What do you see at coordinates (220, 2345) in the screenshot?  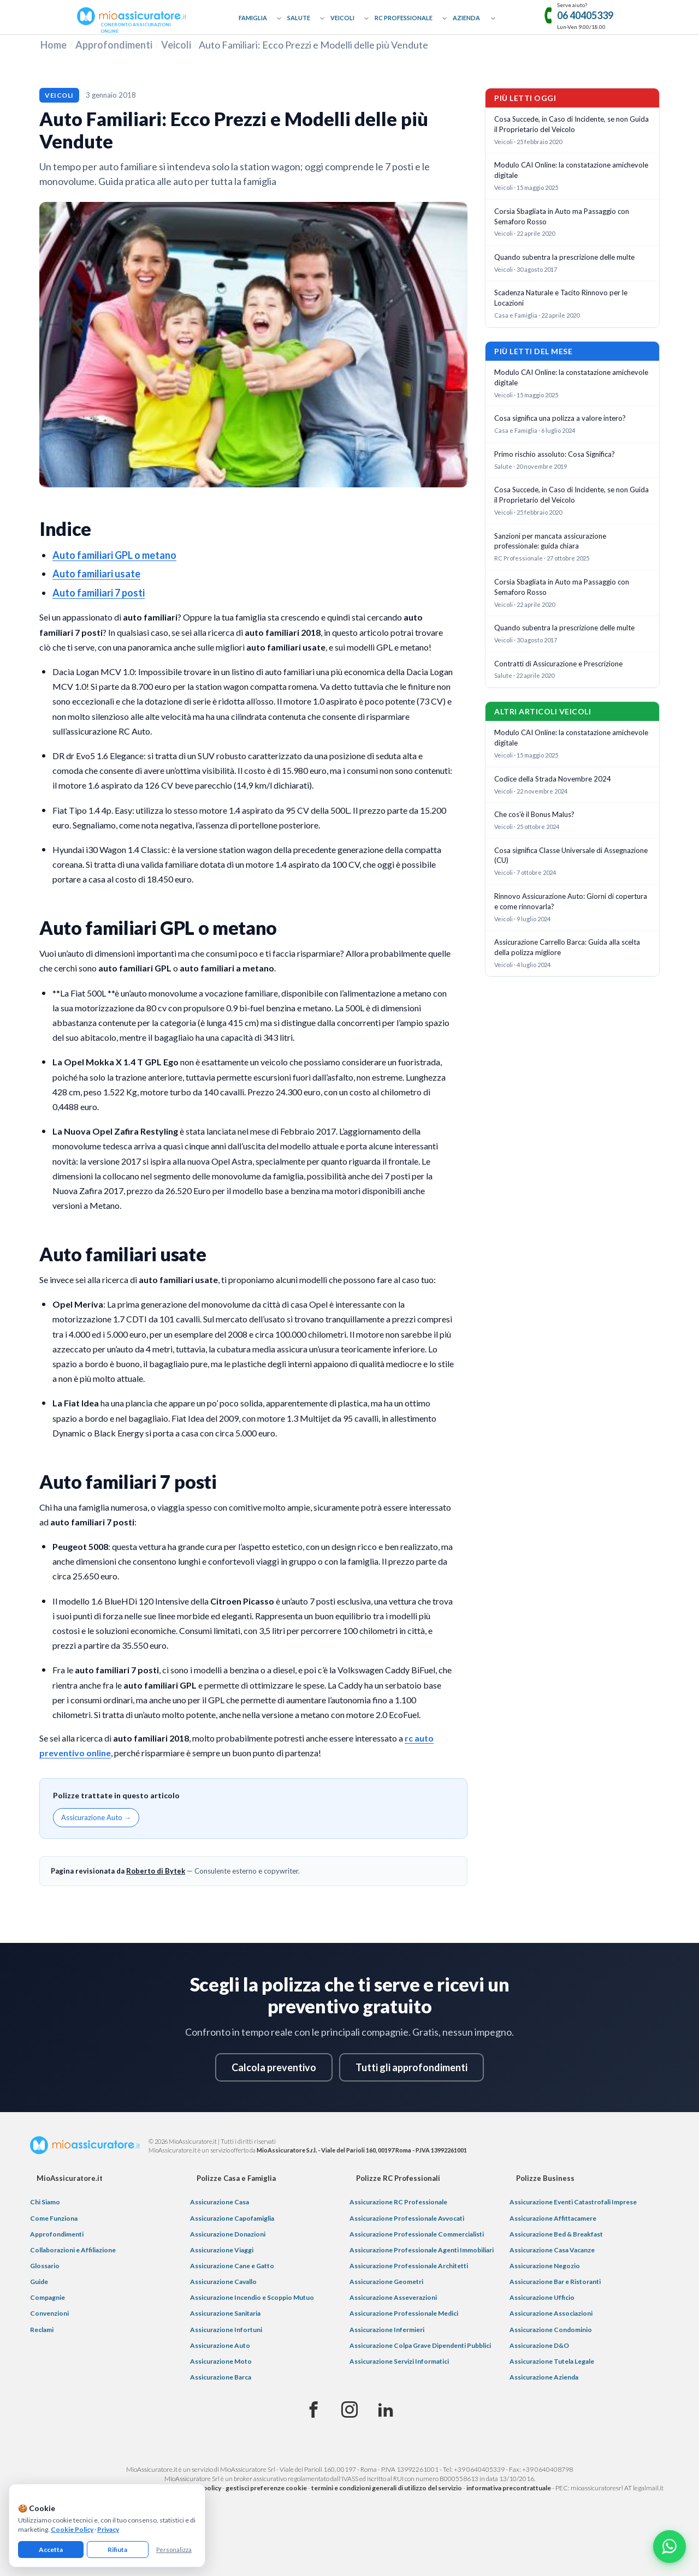 I see `Assicurazione Auto` at bounding box center [220, 2345].